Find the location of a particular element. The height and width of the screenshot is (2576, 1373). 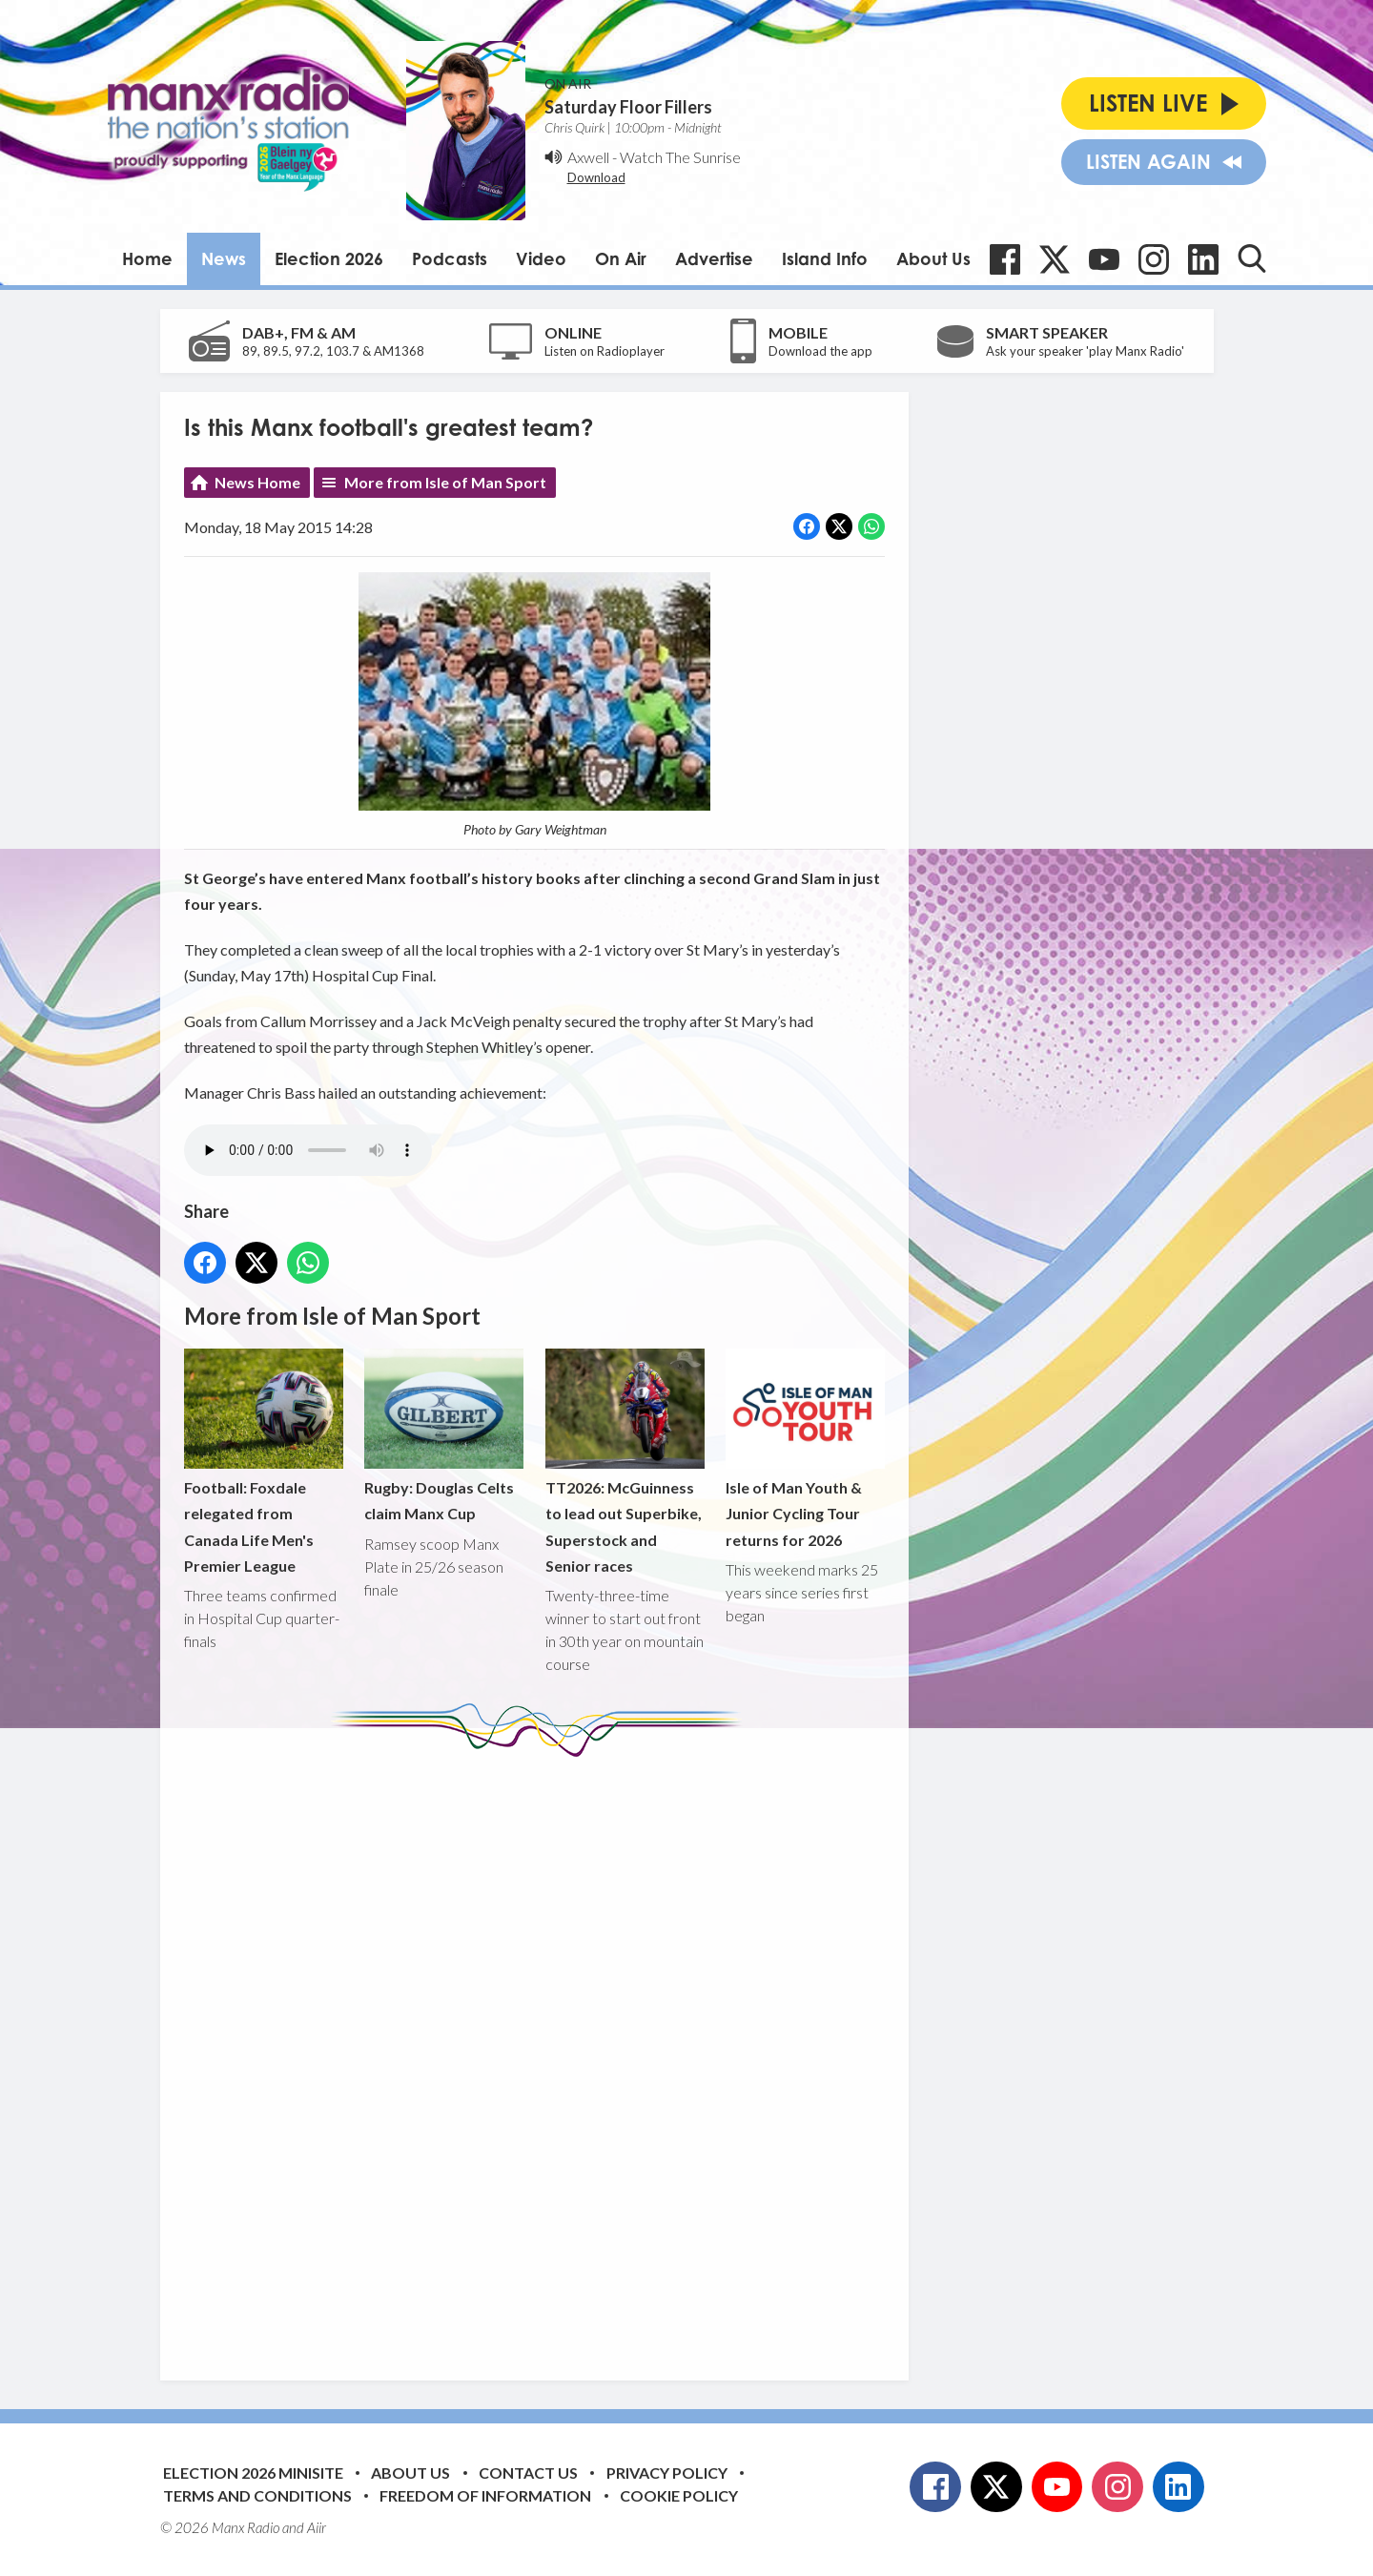

Watch The Sunrise is located at coordinates (680, 157).